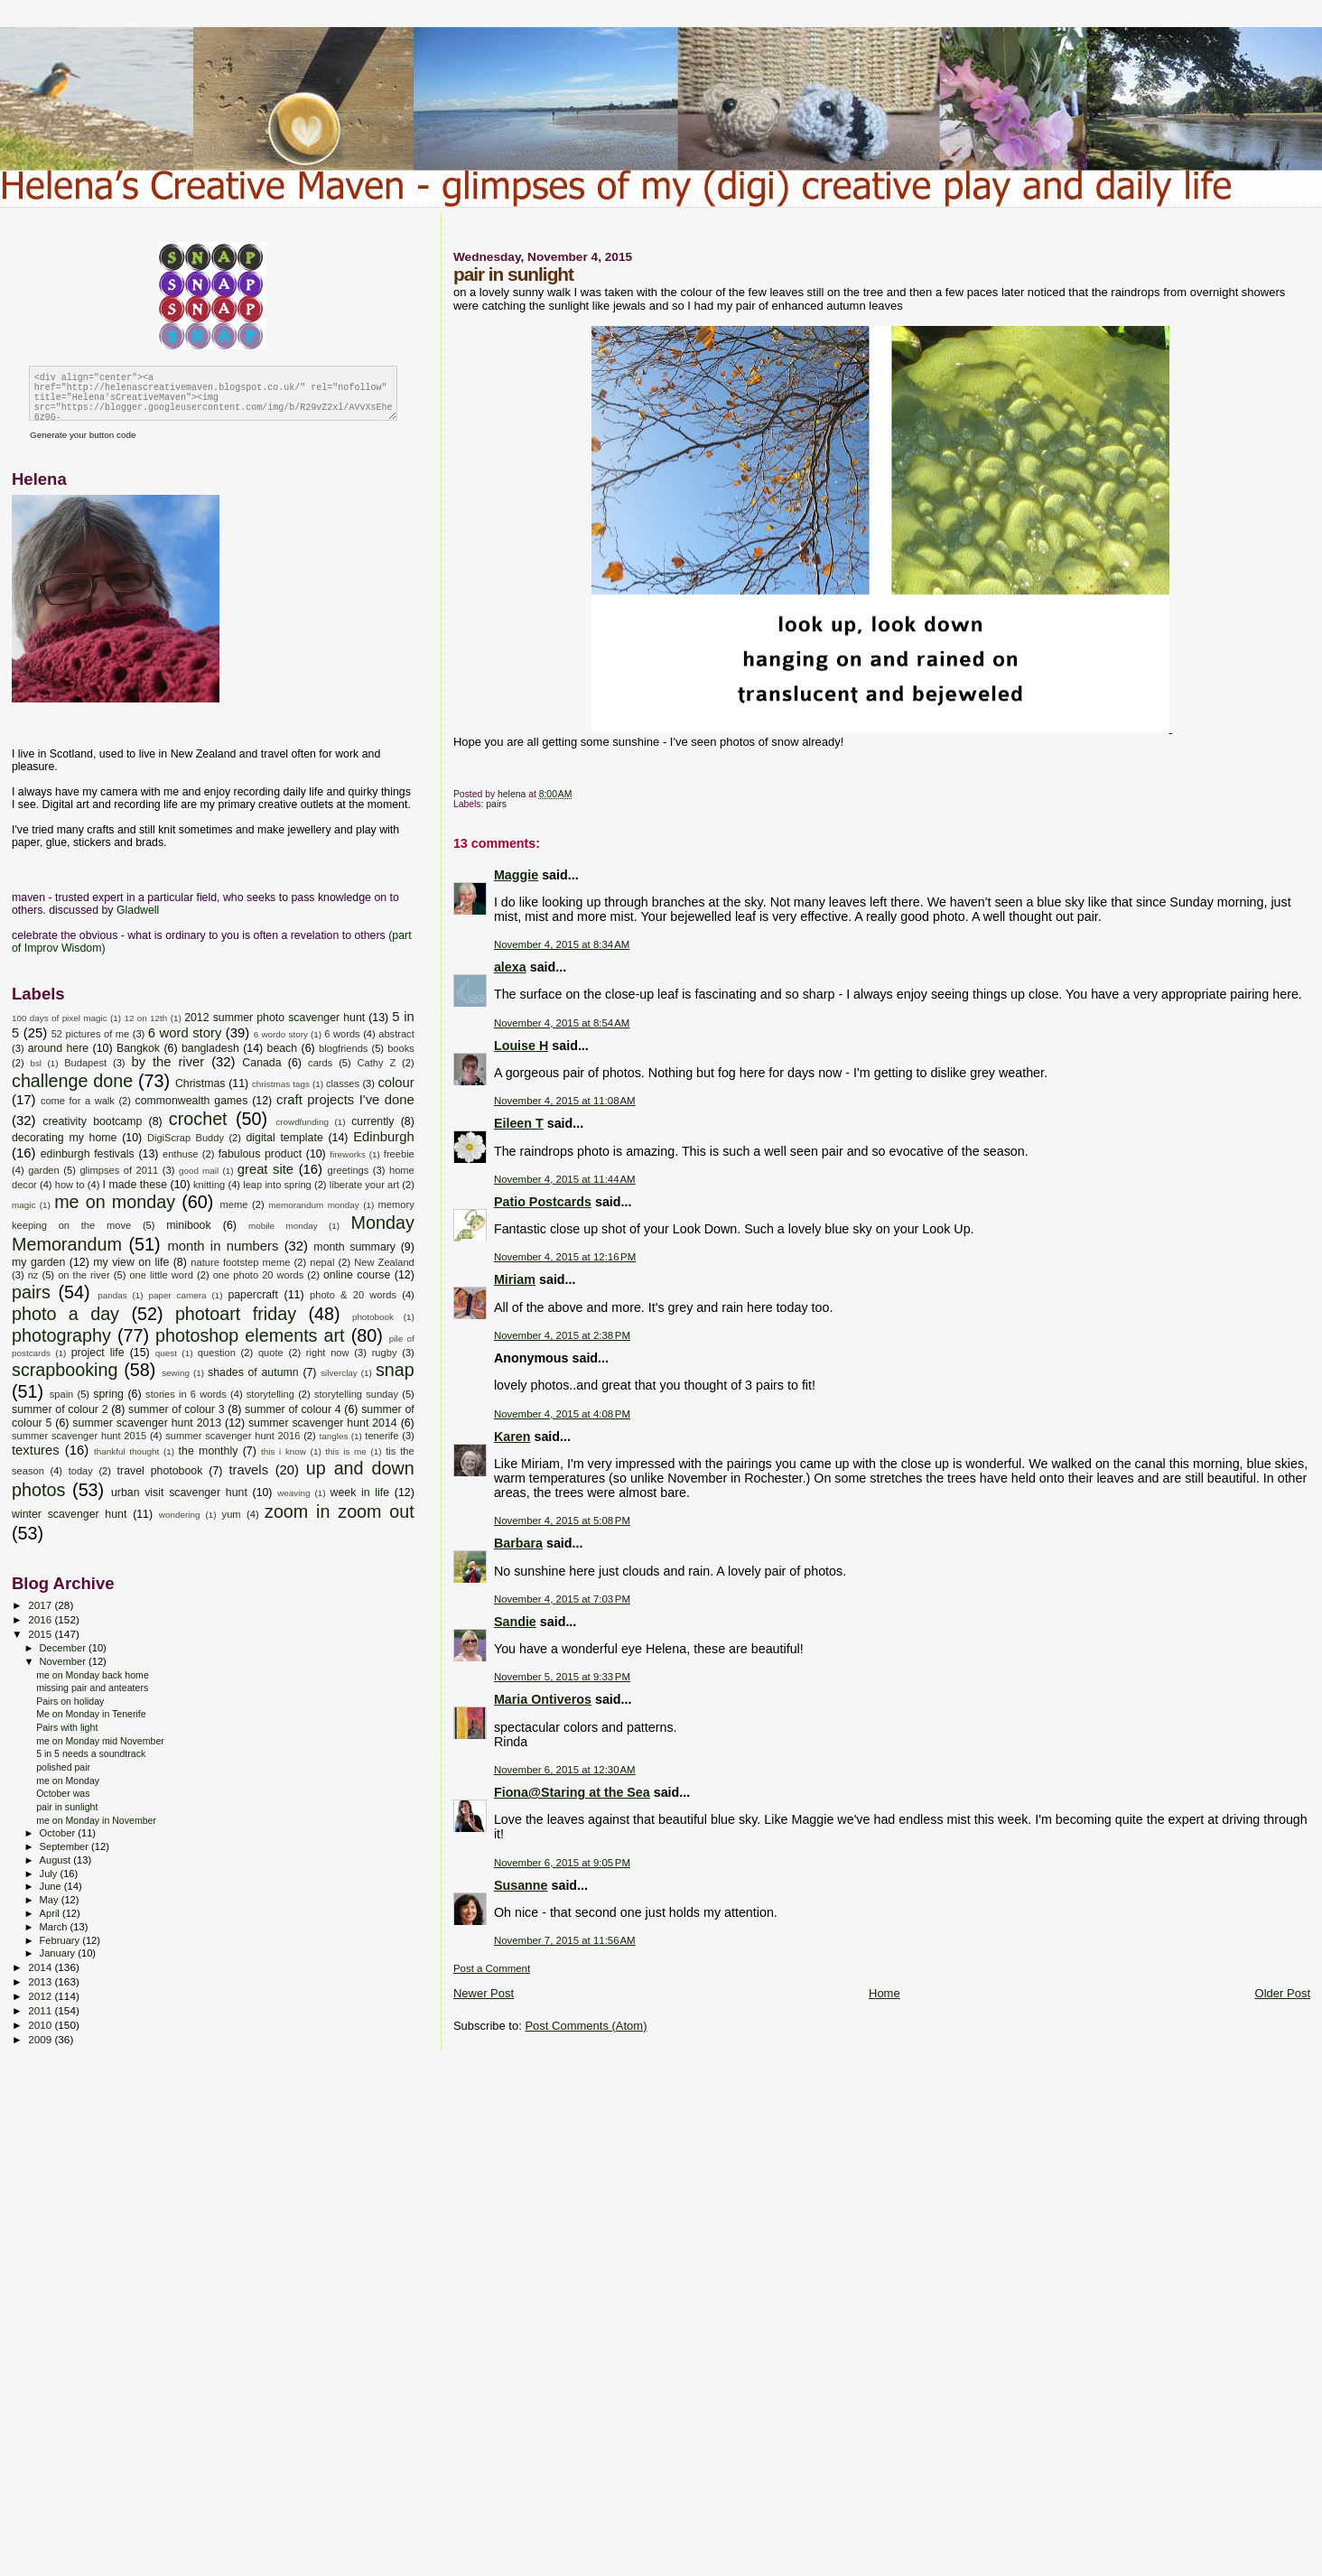 This screenshot has height=2576, width=1322. Describe the element at coordinates (284, 1137) in the screenshot. I see `digital template` at that location.